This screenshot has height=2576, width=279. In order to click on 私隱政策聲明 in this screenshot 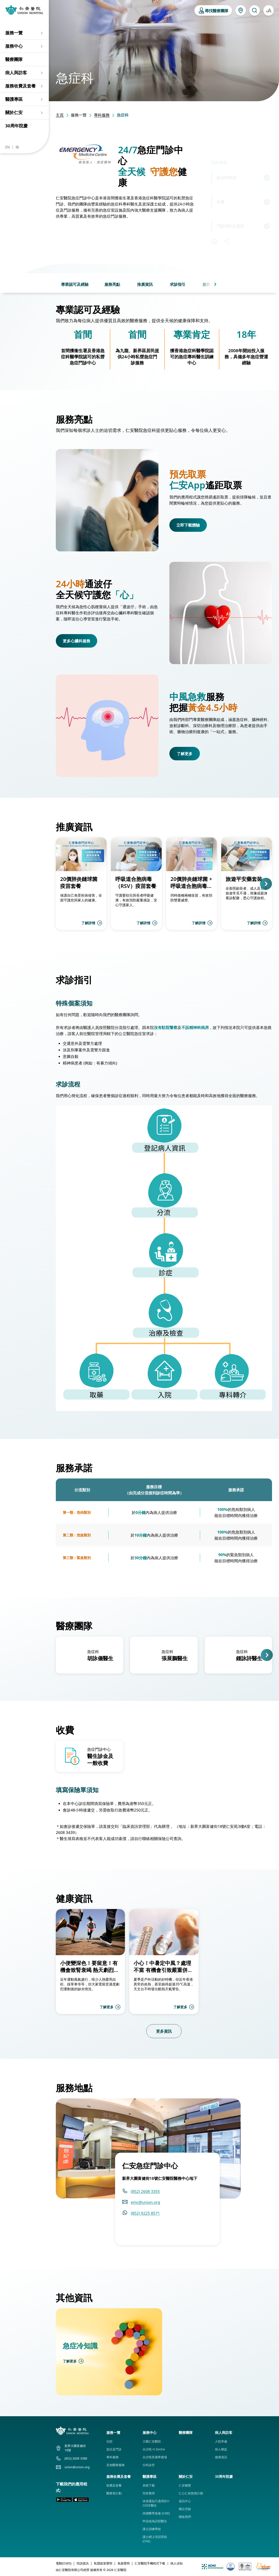, I will do `click(103, 2563)`.